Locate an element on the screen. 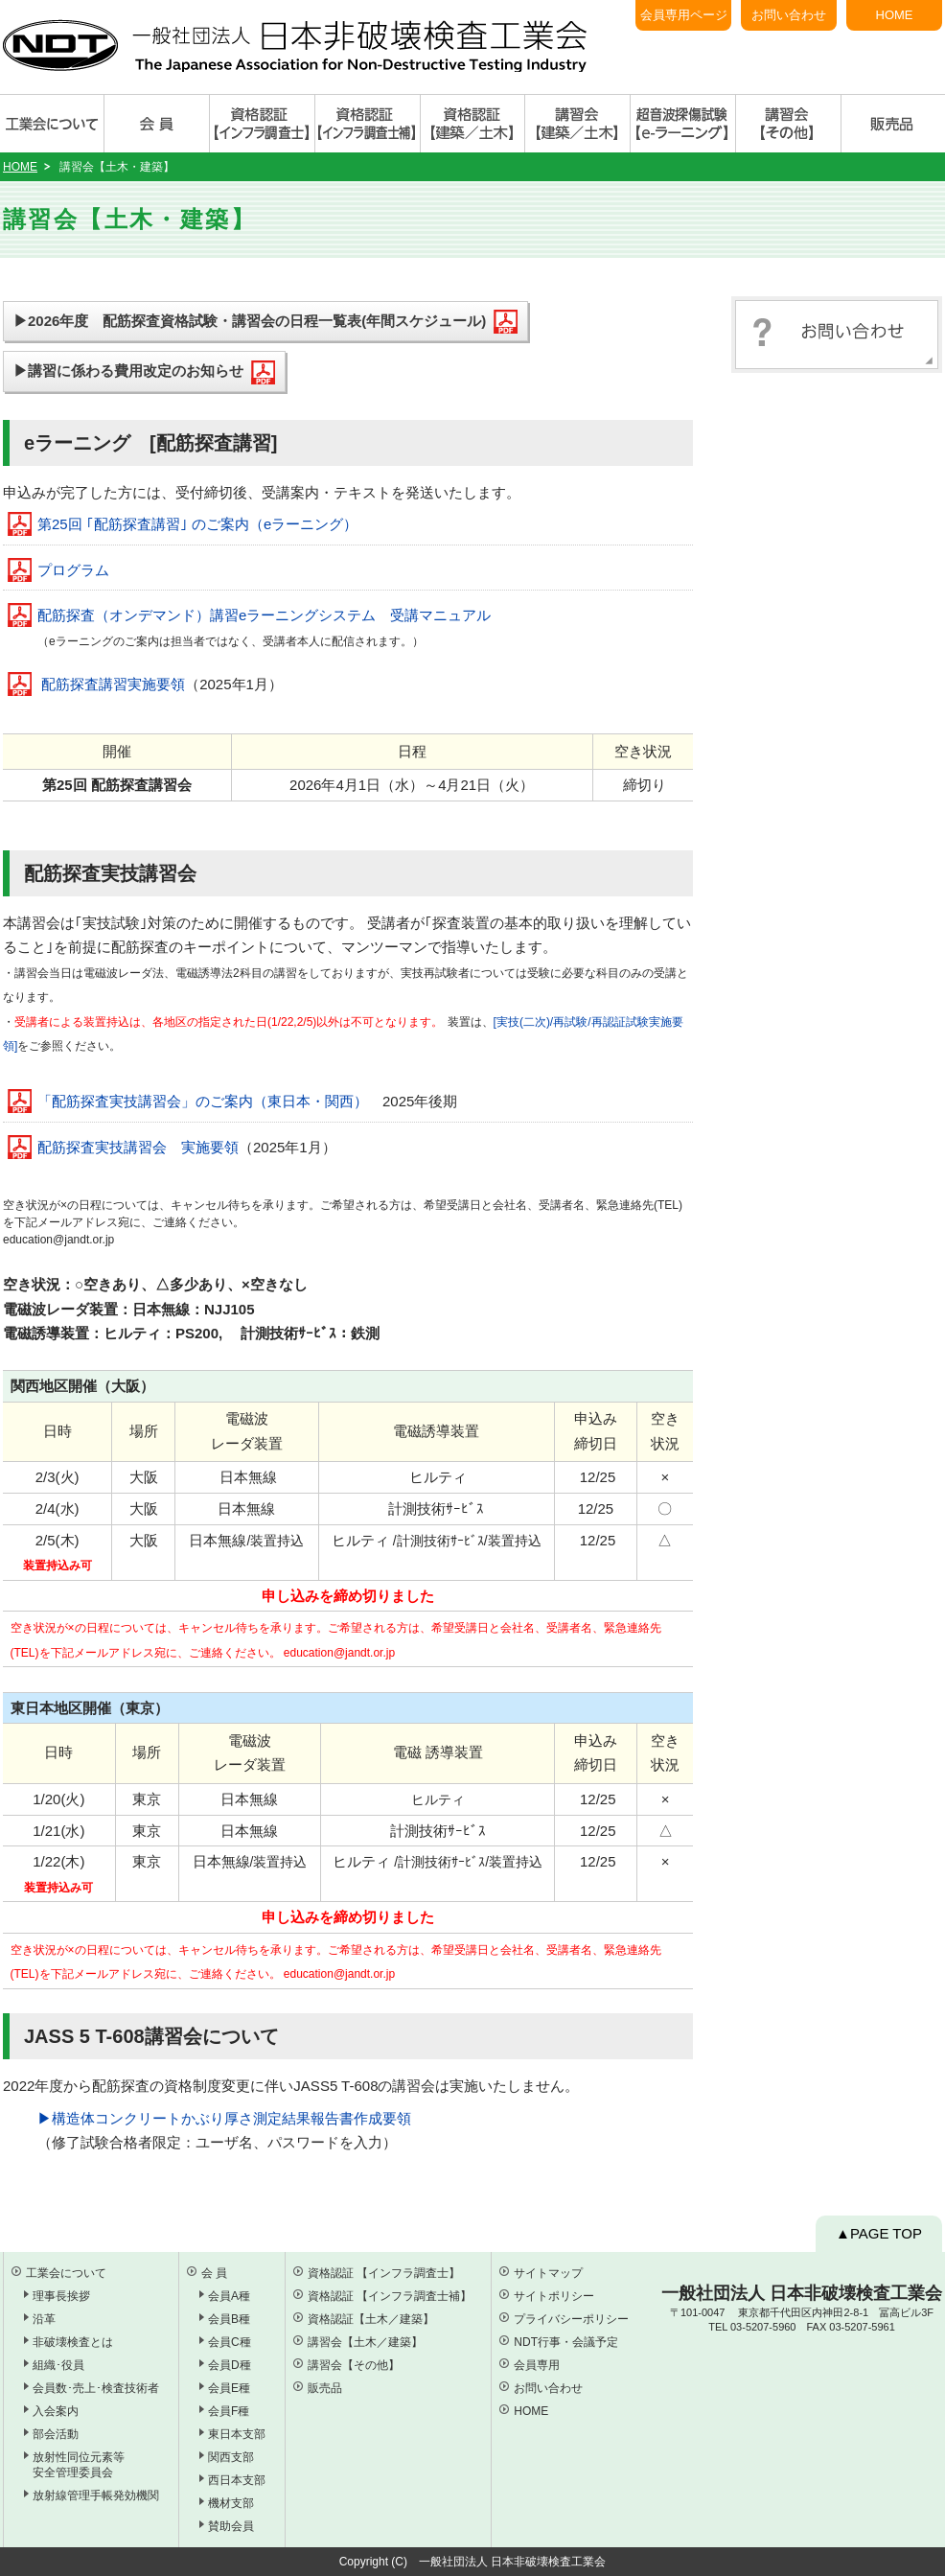 This screenshot has width=945, height=2576. 販売品 is located at coordinates (325, 2388).